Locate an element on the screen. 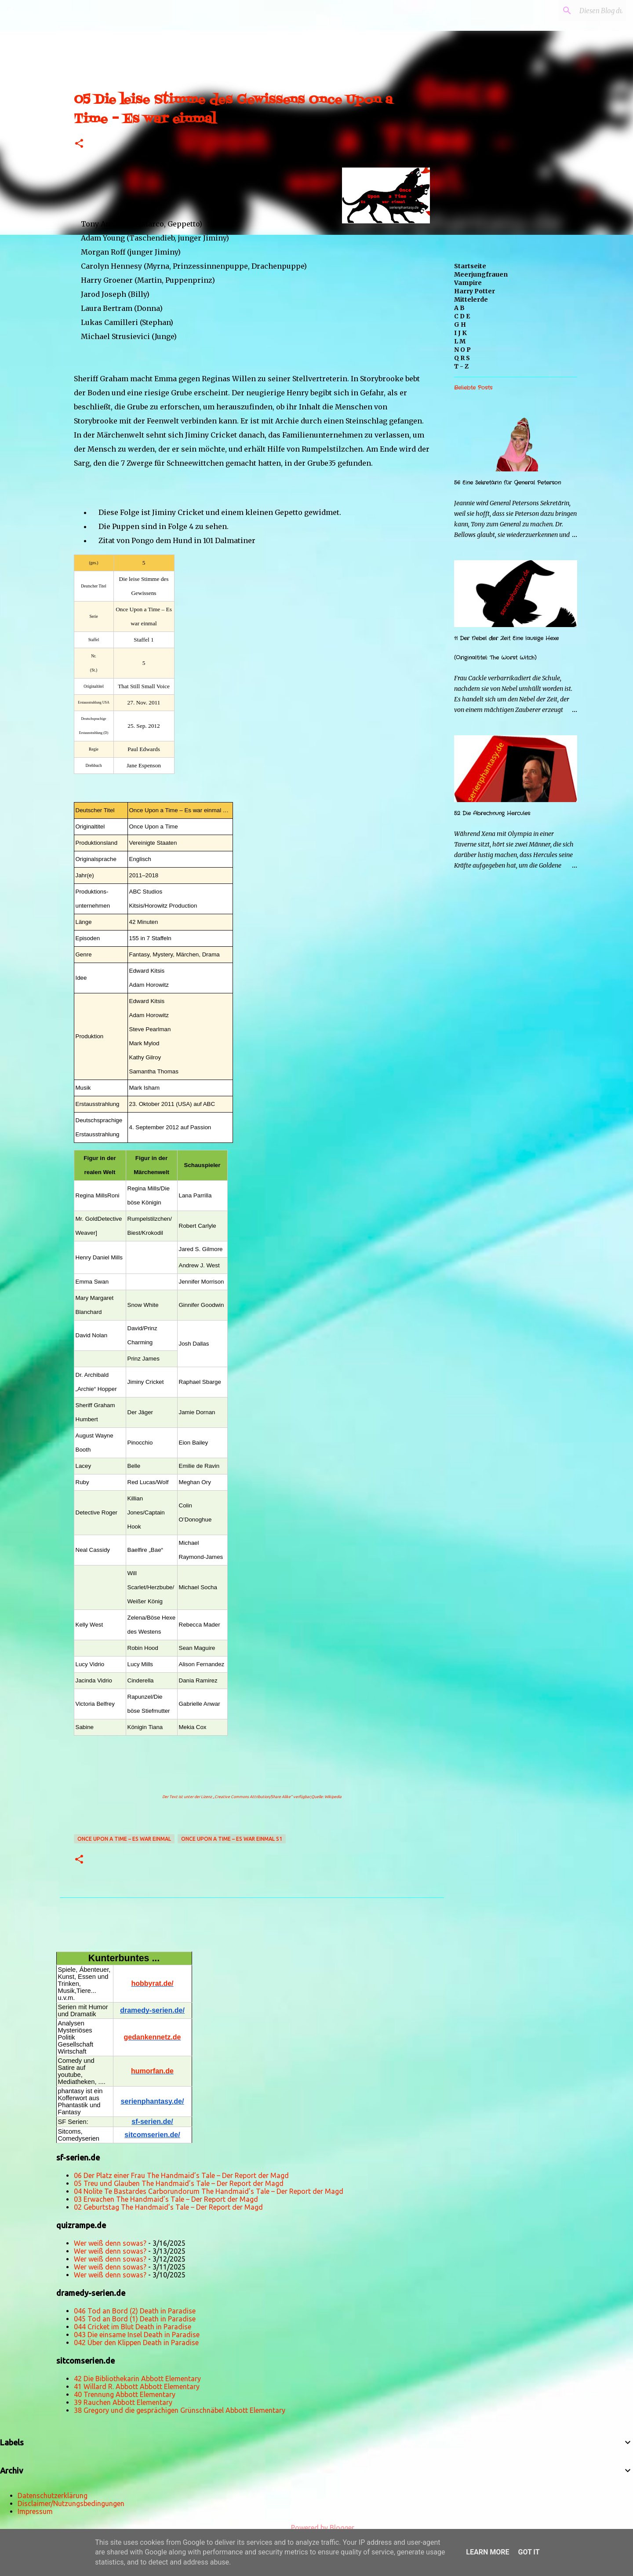 This screenshot has height=2576, width=633. Datenschutzerklärung is located at coordinates (52, 2495).